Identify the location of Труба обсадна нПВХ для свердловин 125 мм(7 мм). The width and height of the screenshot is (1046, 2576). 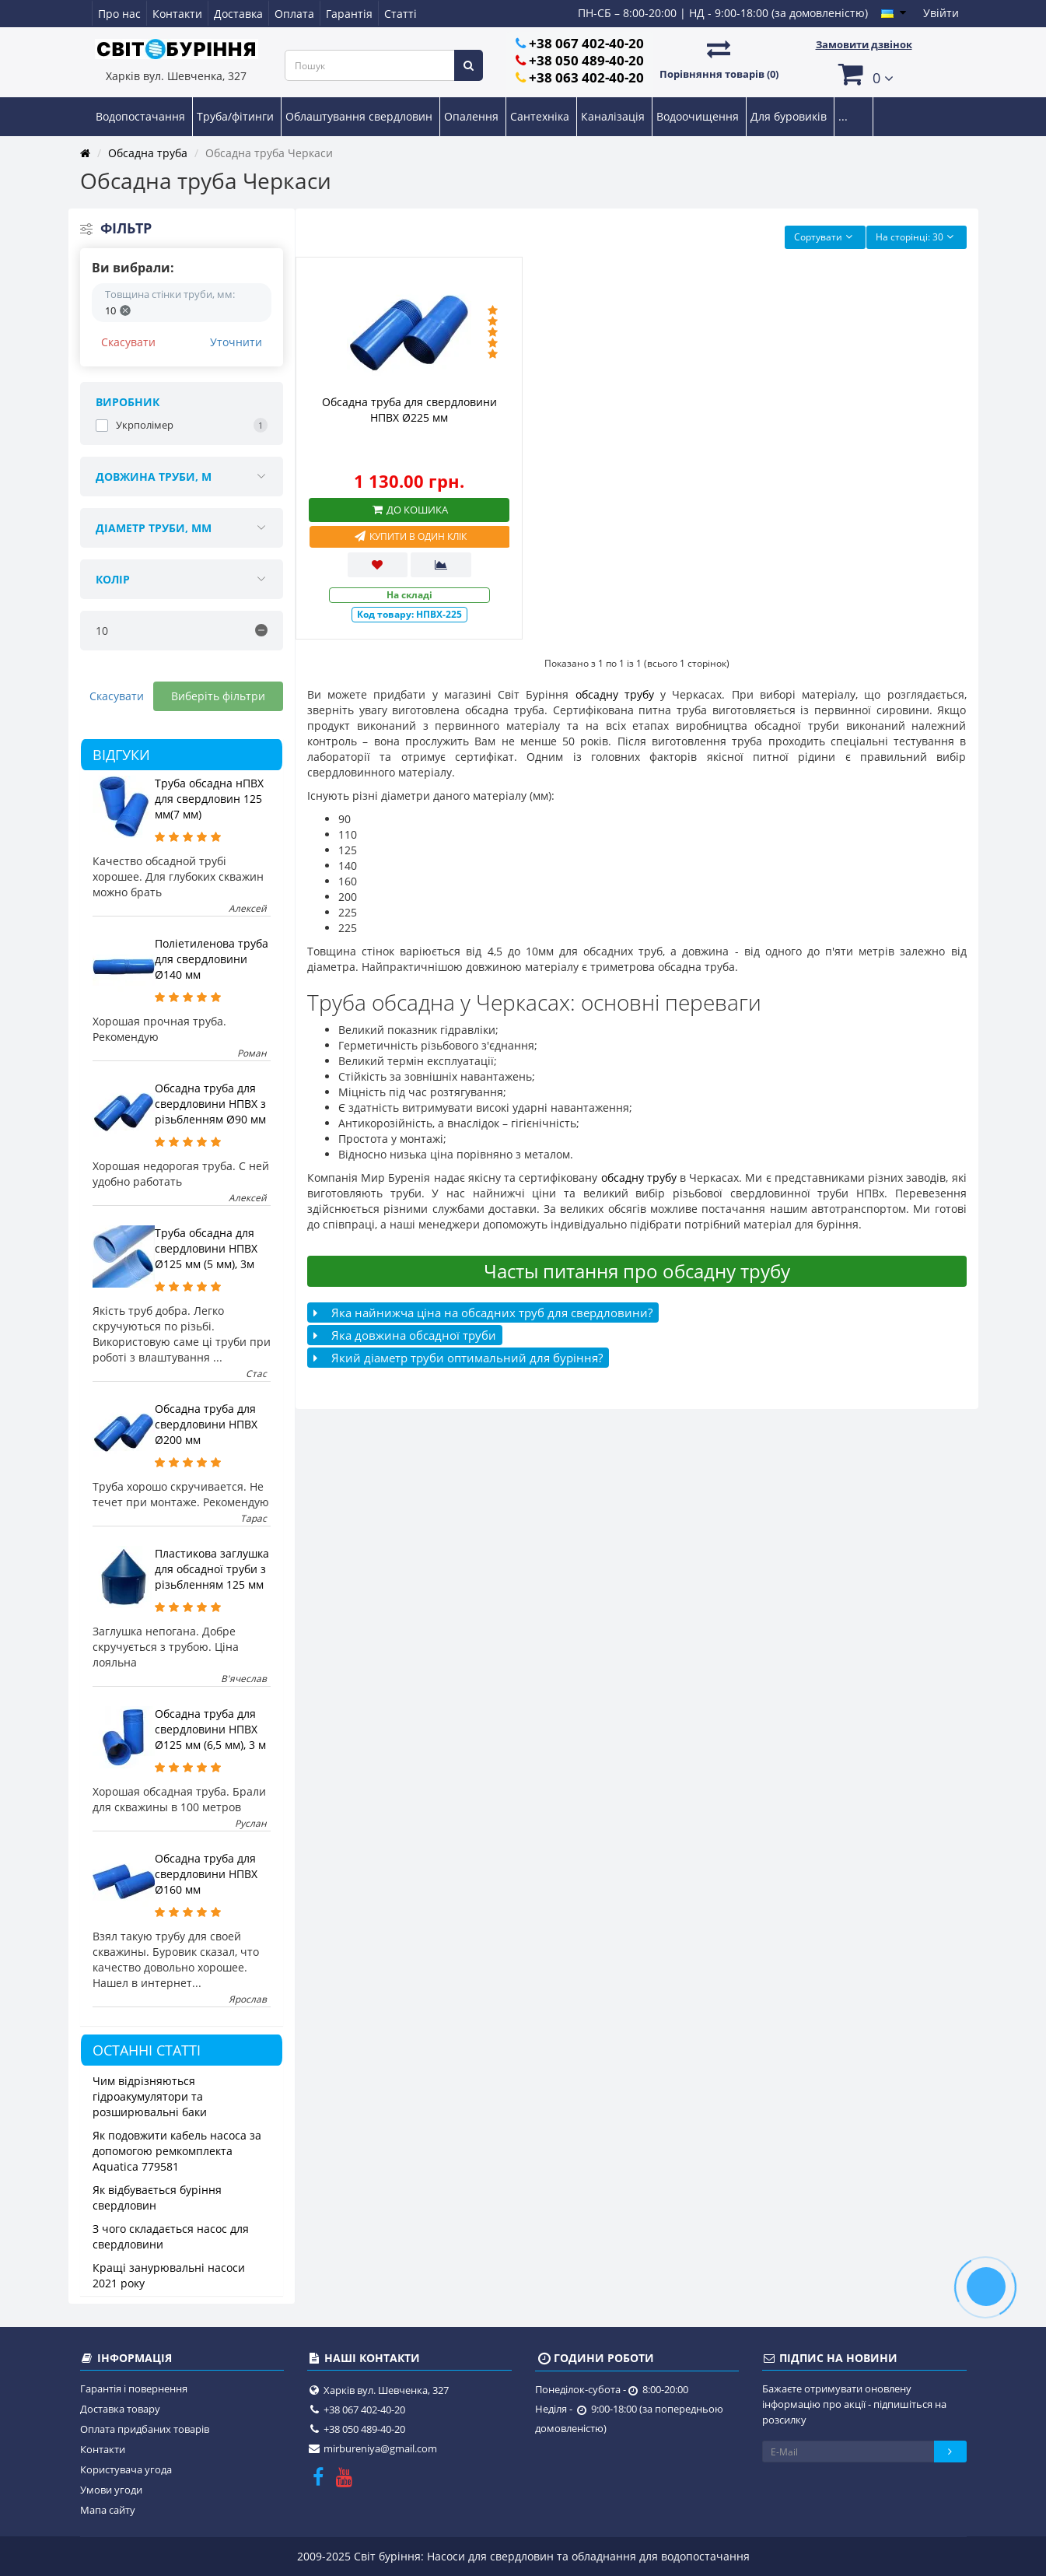
(209, 799).